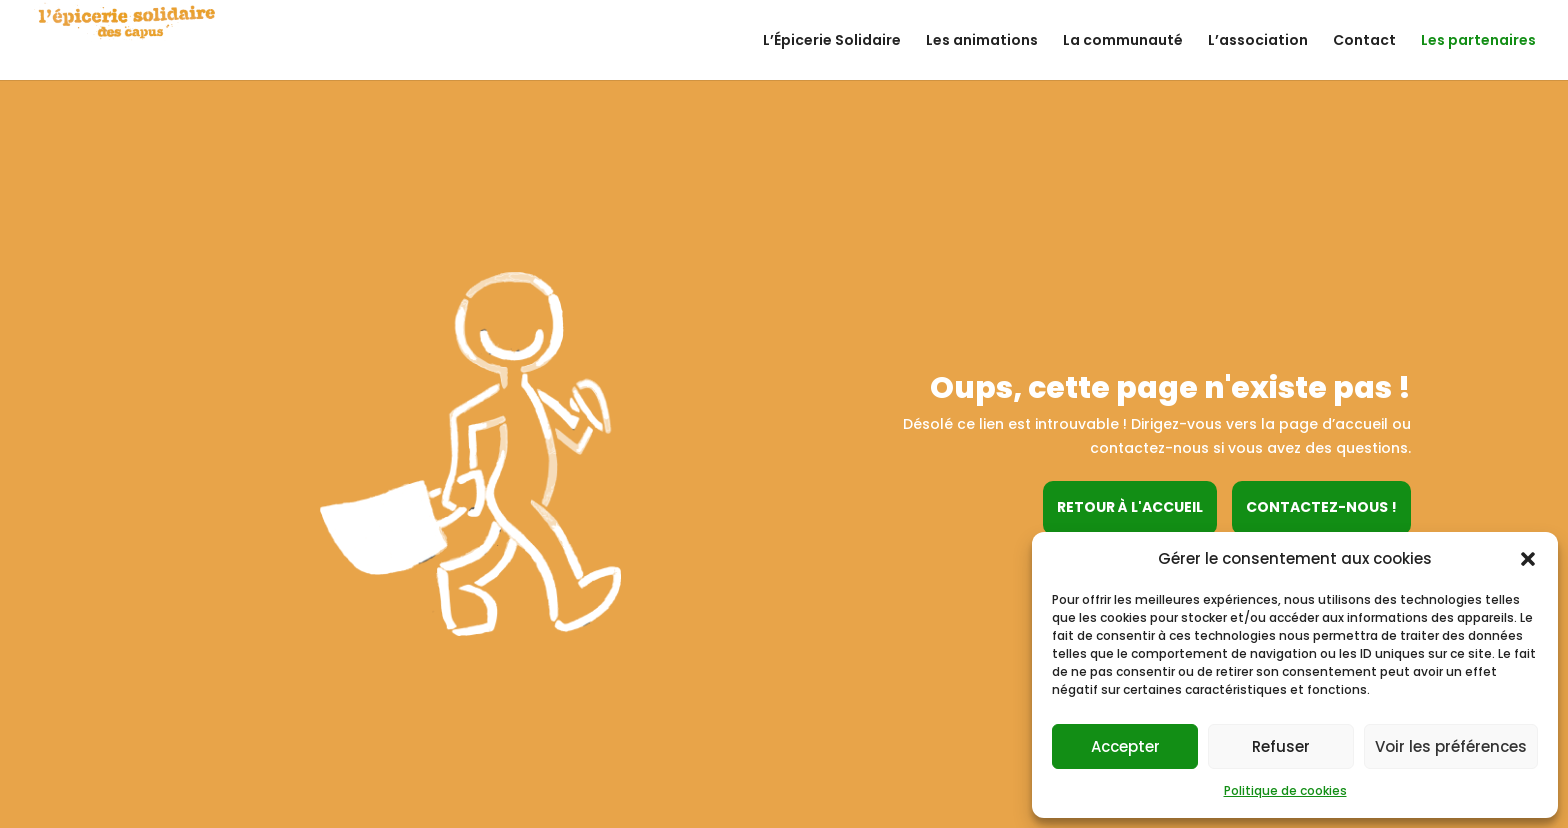 This screenshot has height=828, width=1568. I want to click on Contact, so click(1364, 41).